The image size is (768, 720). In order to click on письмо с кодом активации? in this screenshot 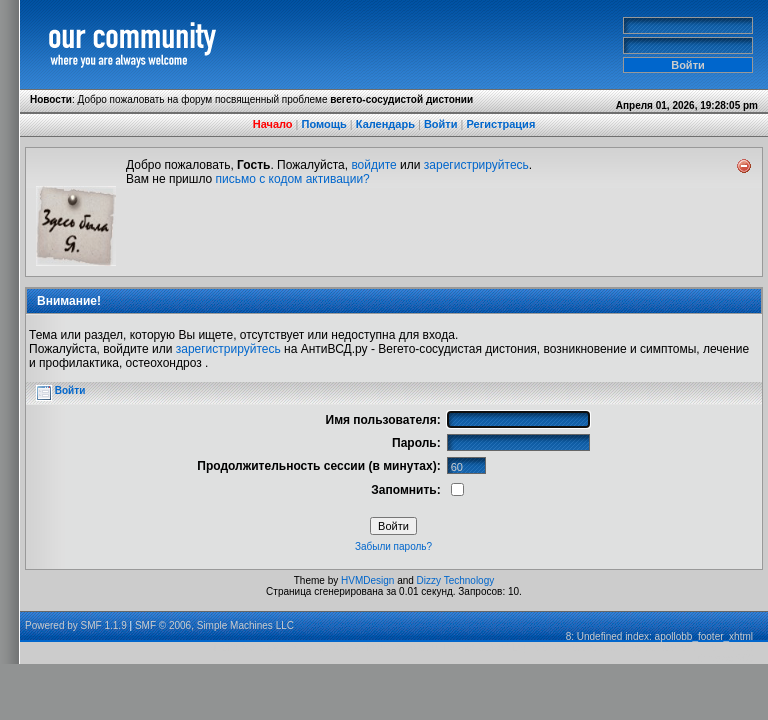, I will do `click(293, 179)`.